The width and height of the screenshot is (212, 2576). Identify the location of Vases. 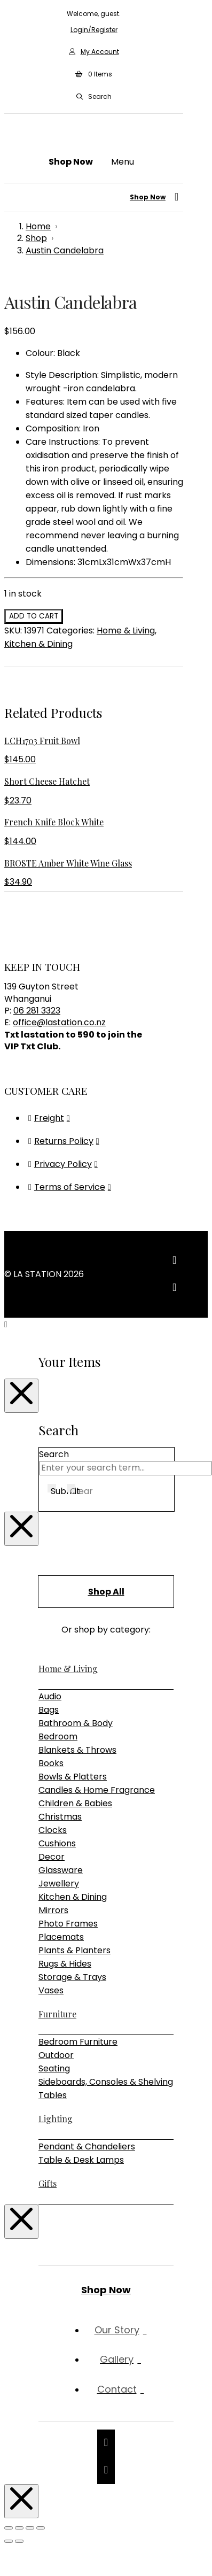
(51, 1990).